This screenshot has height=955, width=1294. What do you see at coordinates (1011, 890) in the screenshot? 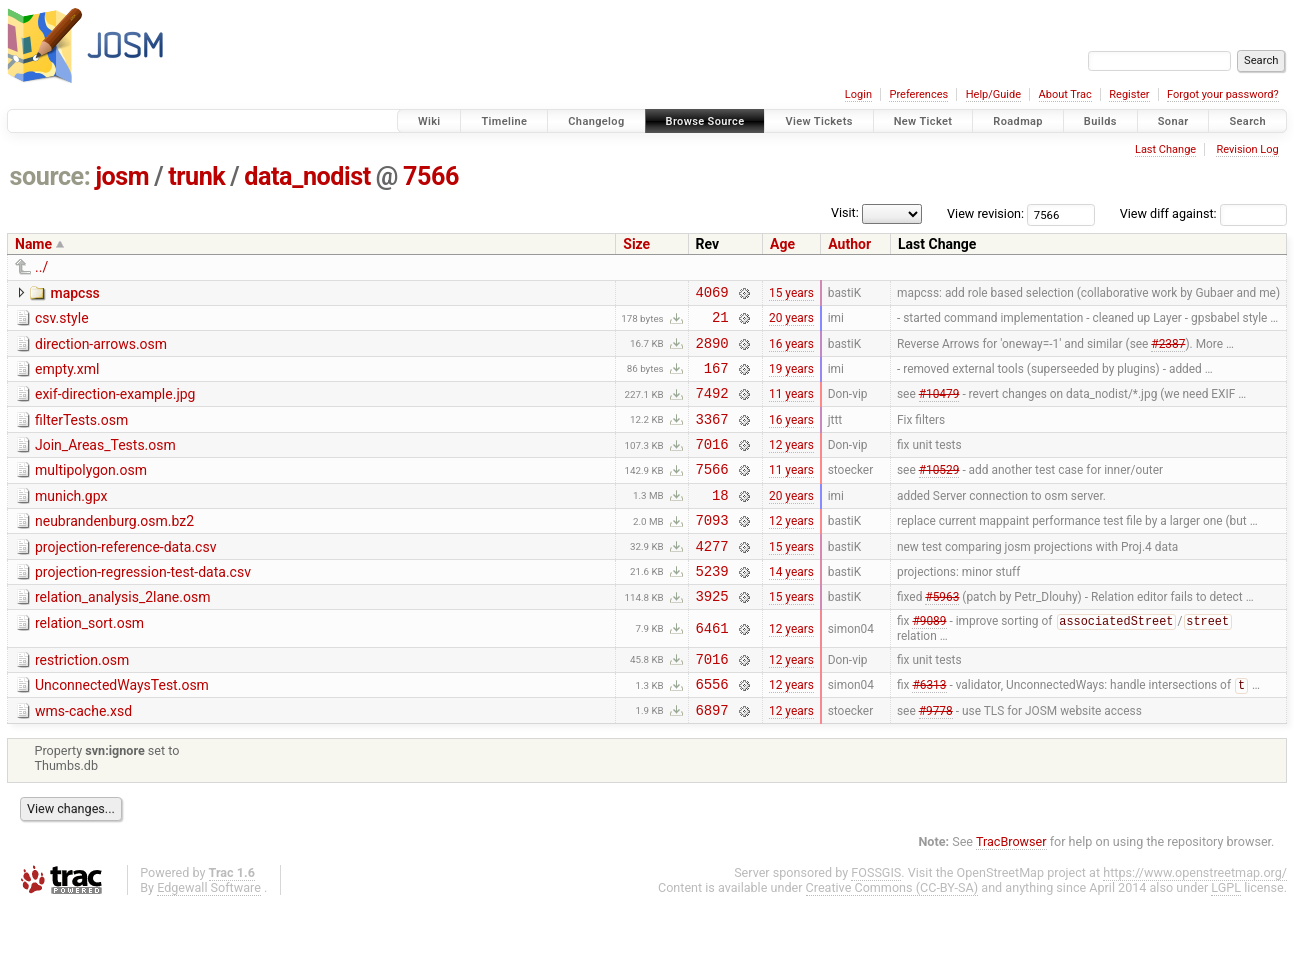
I see `TracBrowser` at bounding box center [1011, 890].